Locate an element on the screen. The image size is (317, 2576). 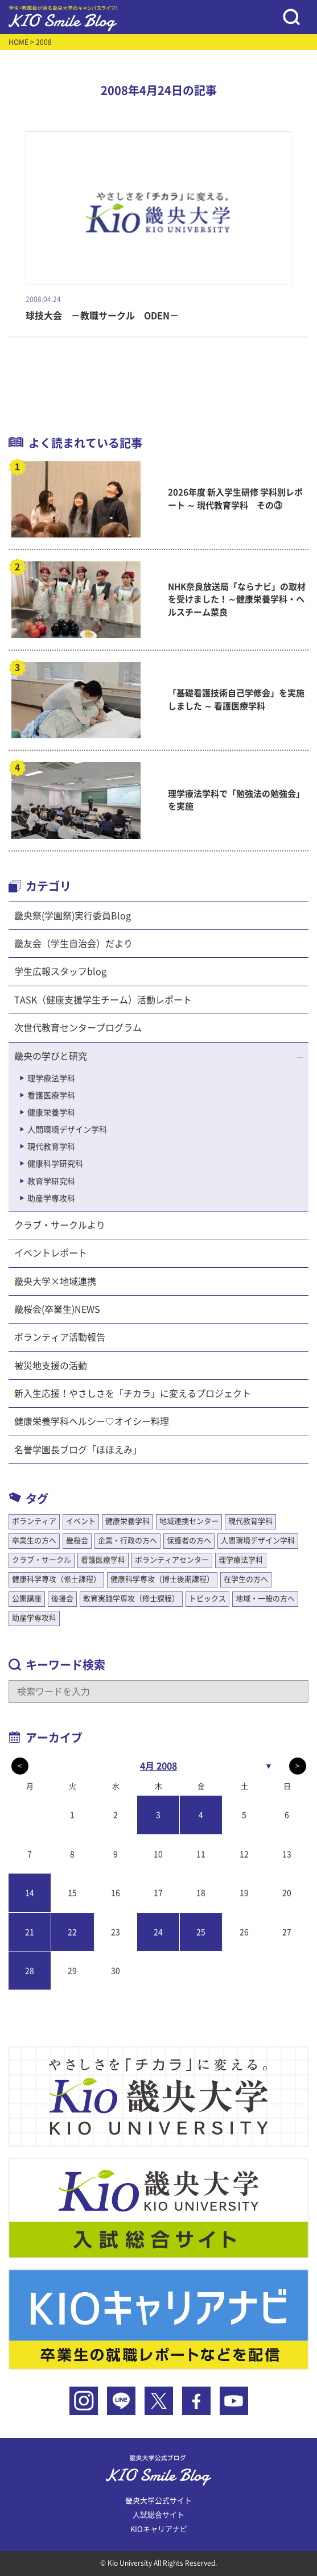
助産学専攻科 is located at coordinates (51, 1198).